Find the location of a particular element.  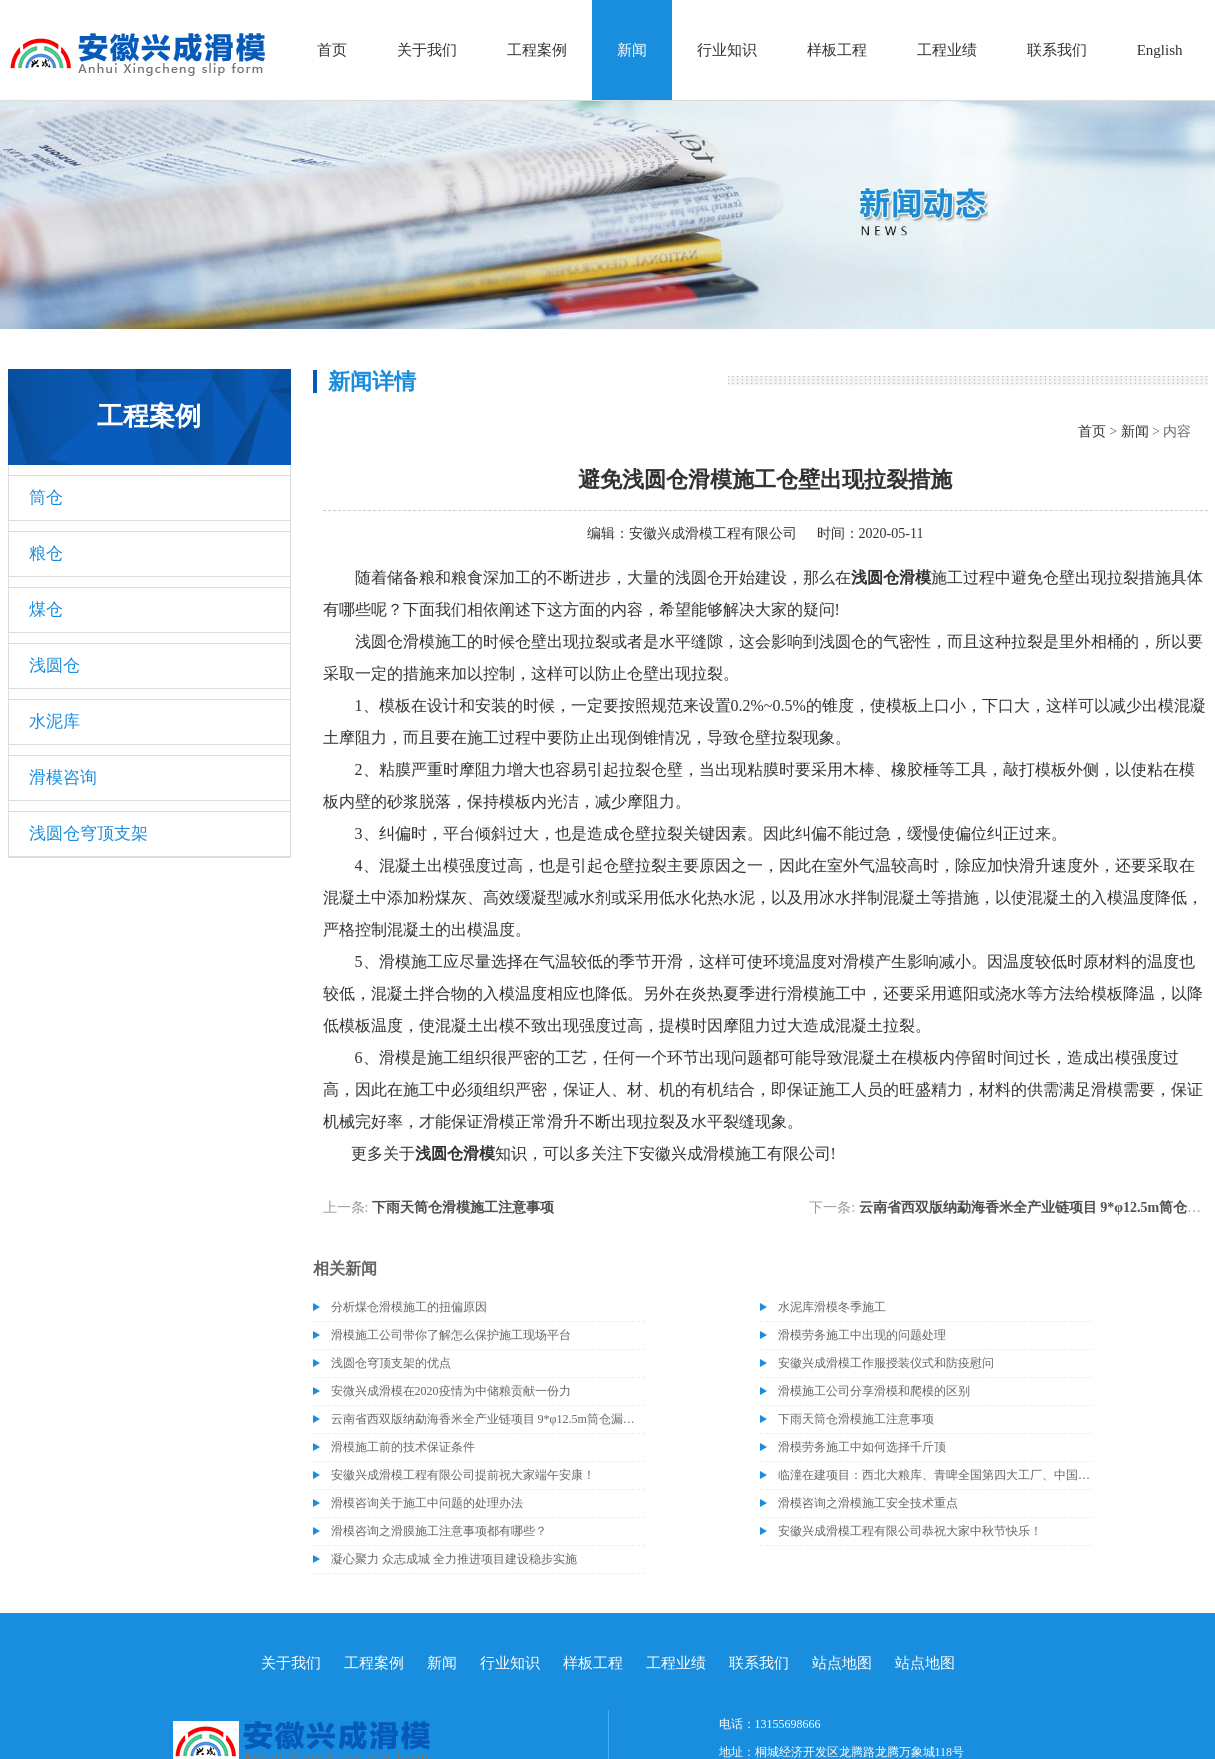

安徽兴成滑模工作服授装仪式和防疫慰问 is located at coordinates (886, 1363).